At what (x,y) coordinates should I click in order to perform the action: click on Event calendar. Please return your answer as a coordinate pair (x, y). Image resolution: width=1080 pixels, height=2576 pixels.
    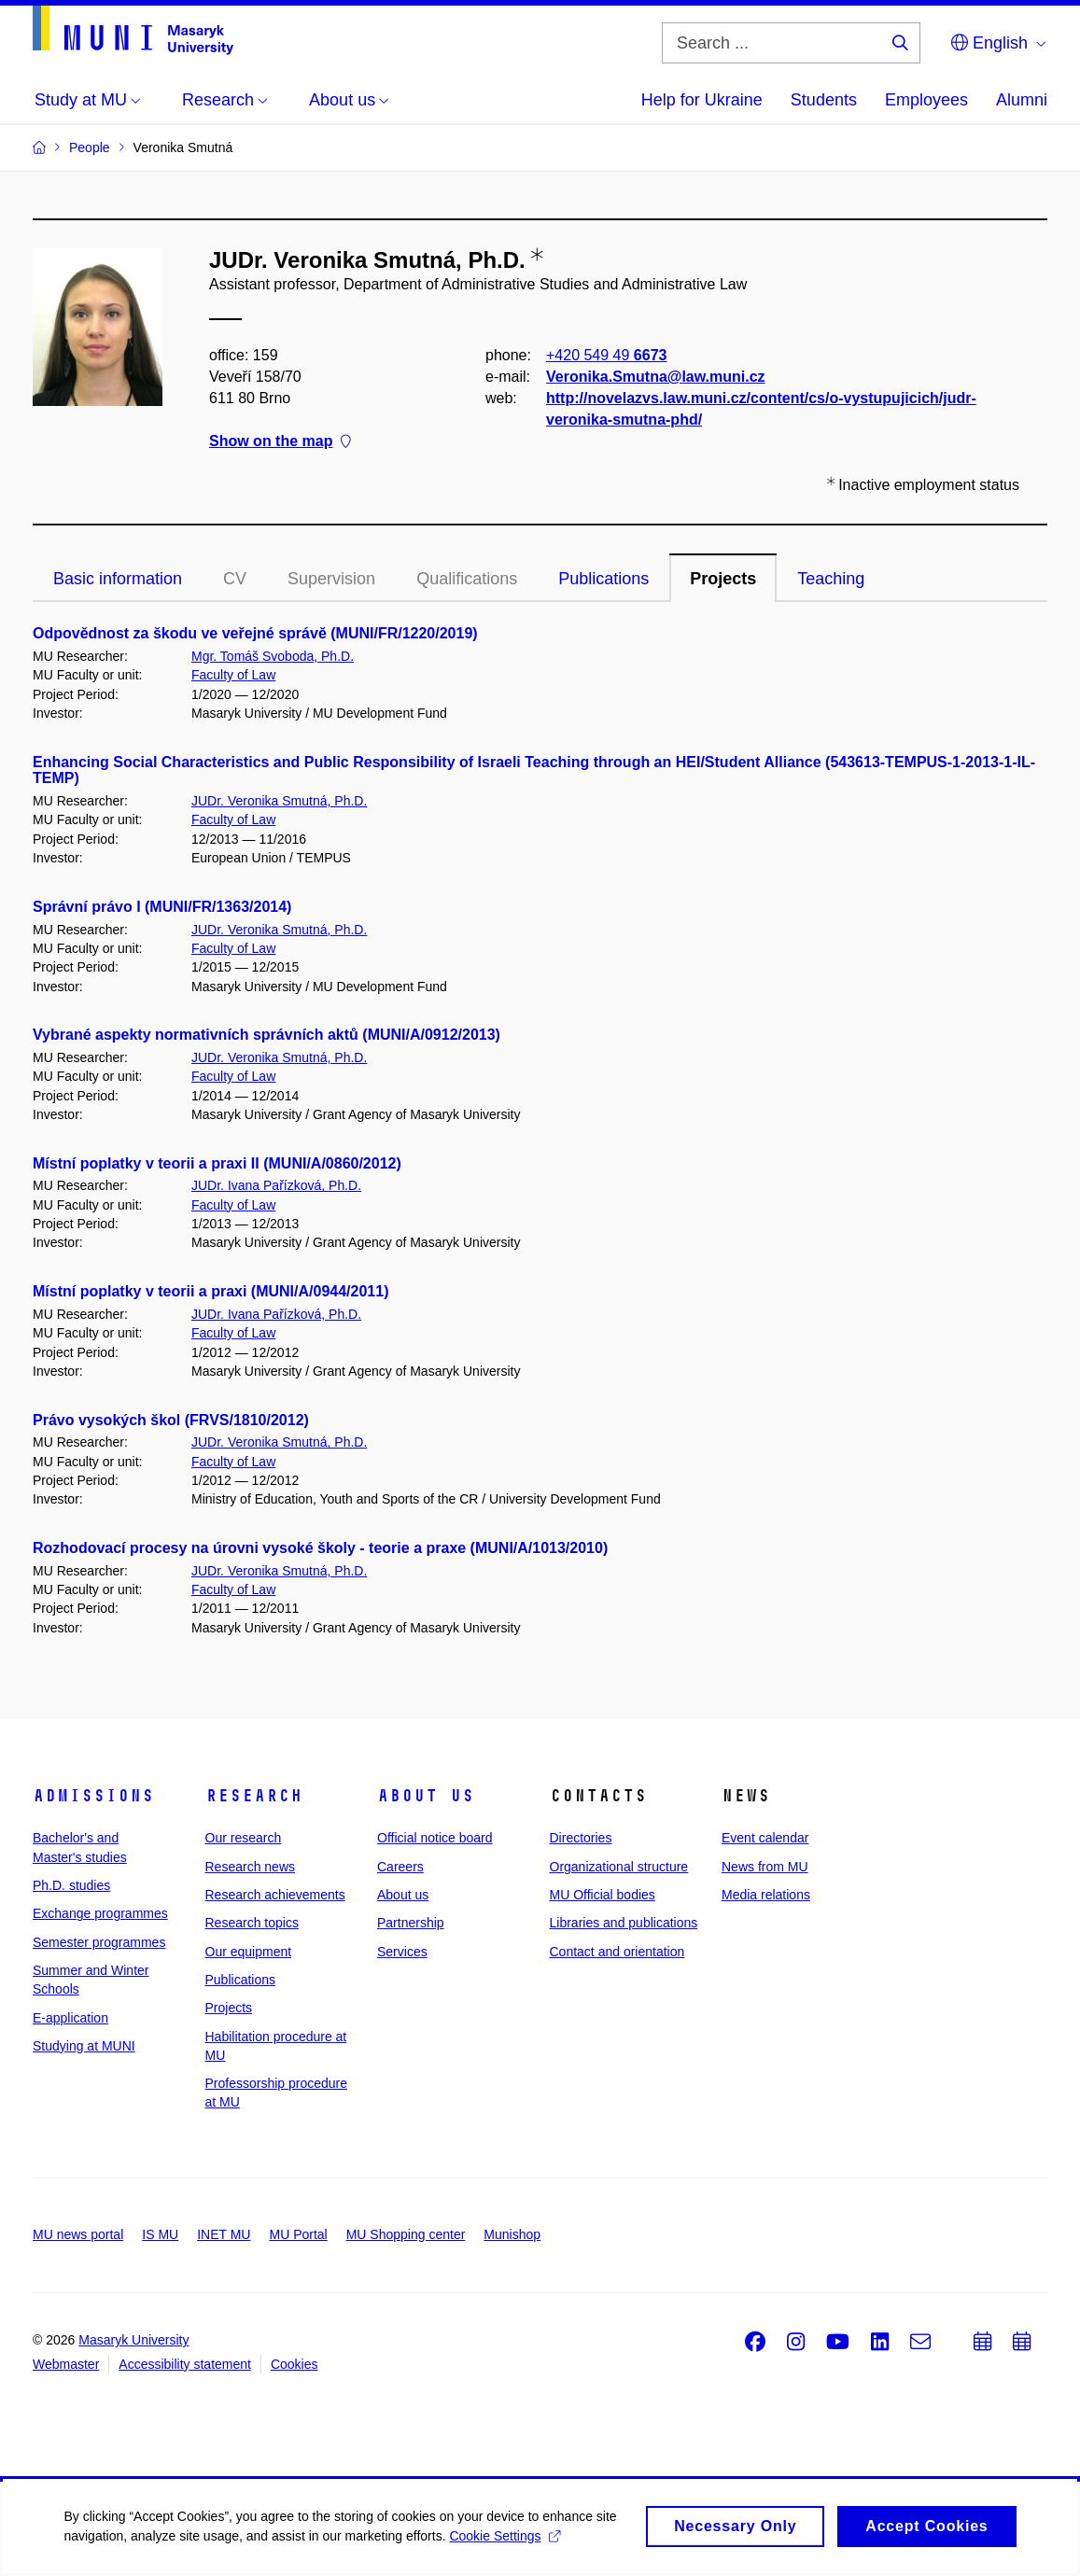
    Looking at the image, I should click on (765, 1837).